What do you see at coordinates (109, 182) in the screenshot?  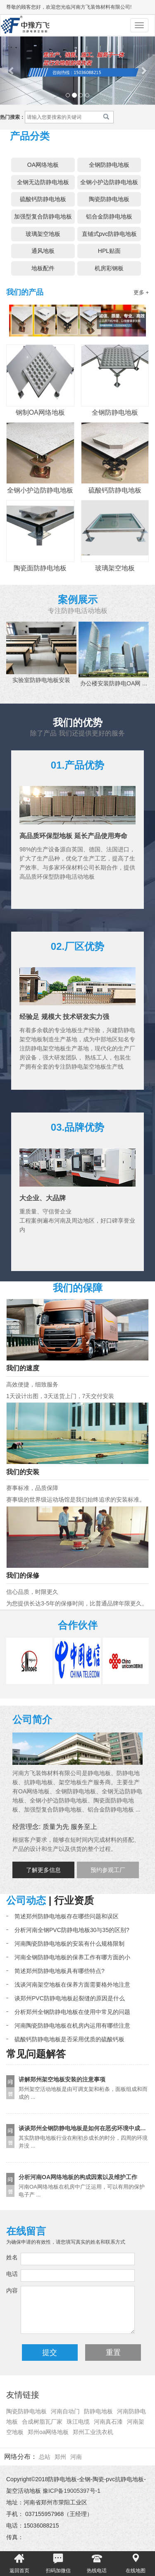 I see `全钢小护边防静电地板` at bounding box center [109, 182].